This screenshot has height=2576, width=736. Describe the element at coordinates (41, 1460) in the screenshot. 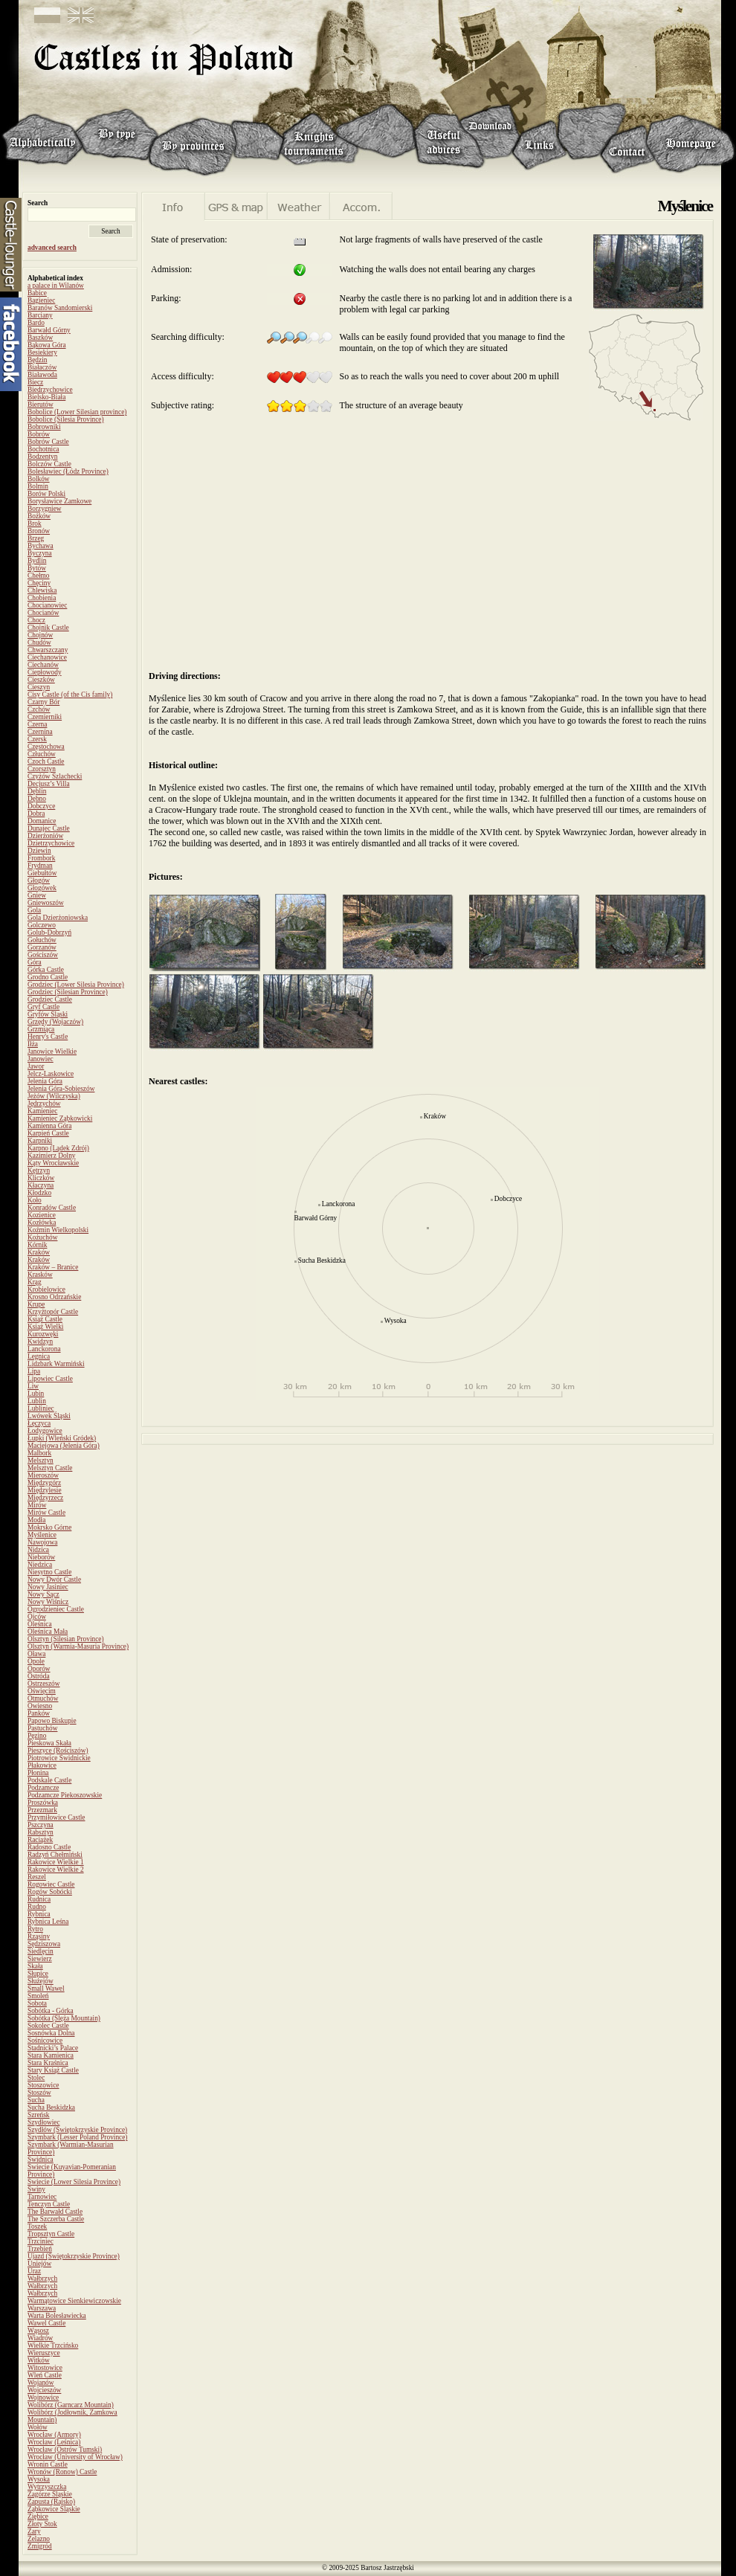

I see `Melsztyn` at that location.